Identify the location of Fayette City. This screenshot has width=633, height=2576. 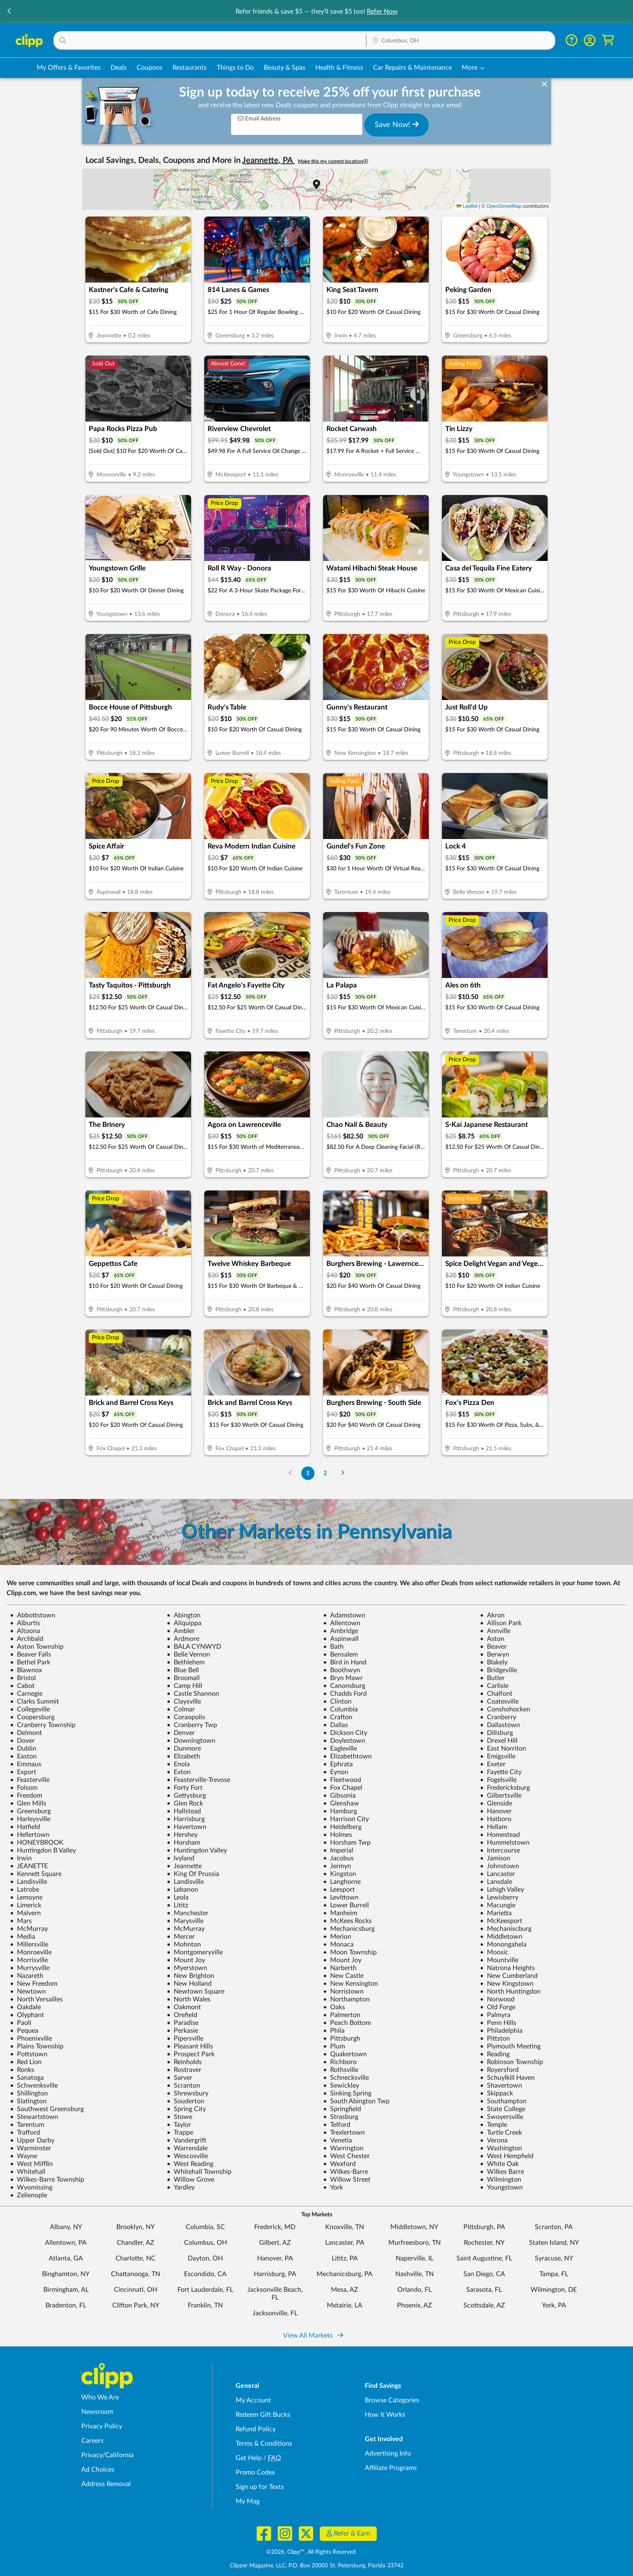
(501, 1772).